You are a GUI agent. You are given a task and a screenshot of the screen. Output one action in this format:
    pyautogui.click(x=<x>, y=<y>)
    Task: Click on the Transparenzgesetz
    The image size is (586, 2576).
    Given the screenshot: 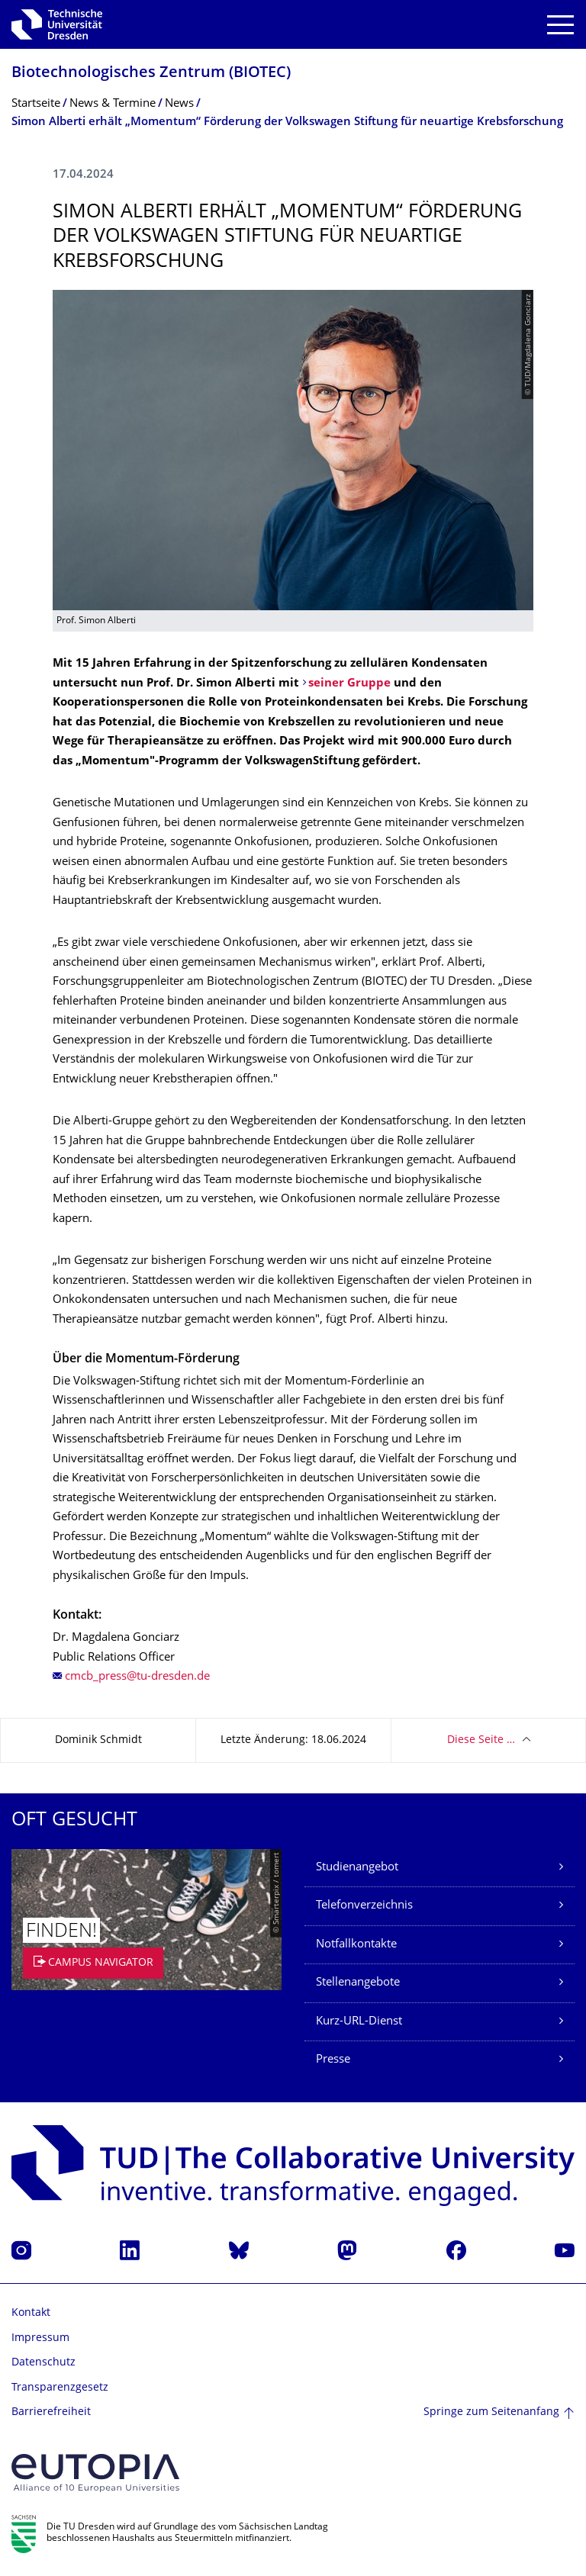 What is the action you would take?
    pyautogui.click(x=59, y=2388)
    